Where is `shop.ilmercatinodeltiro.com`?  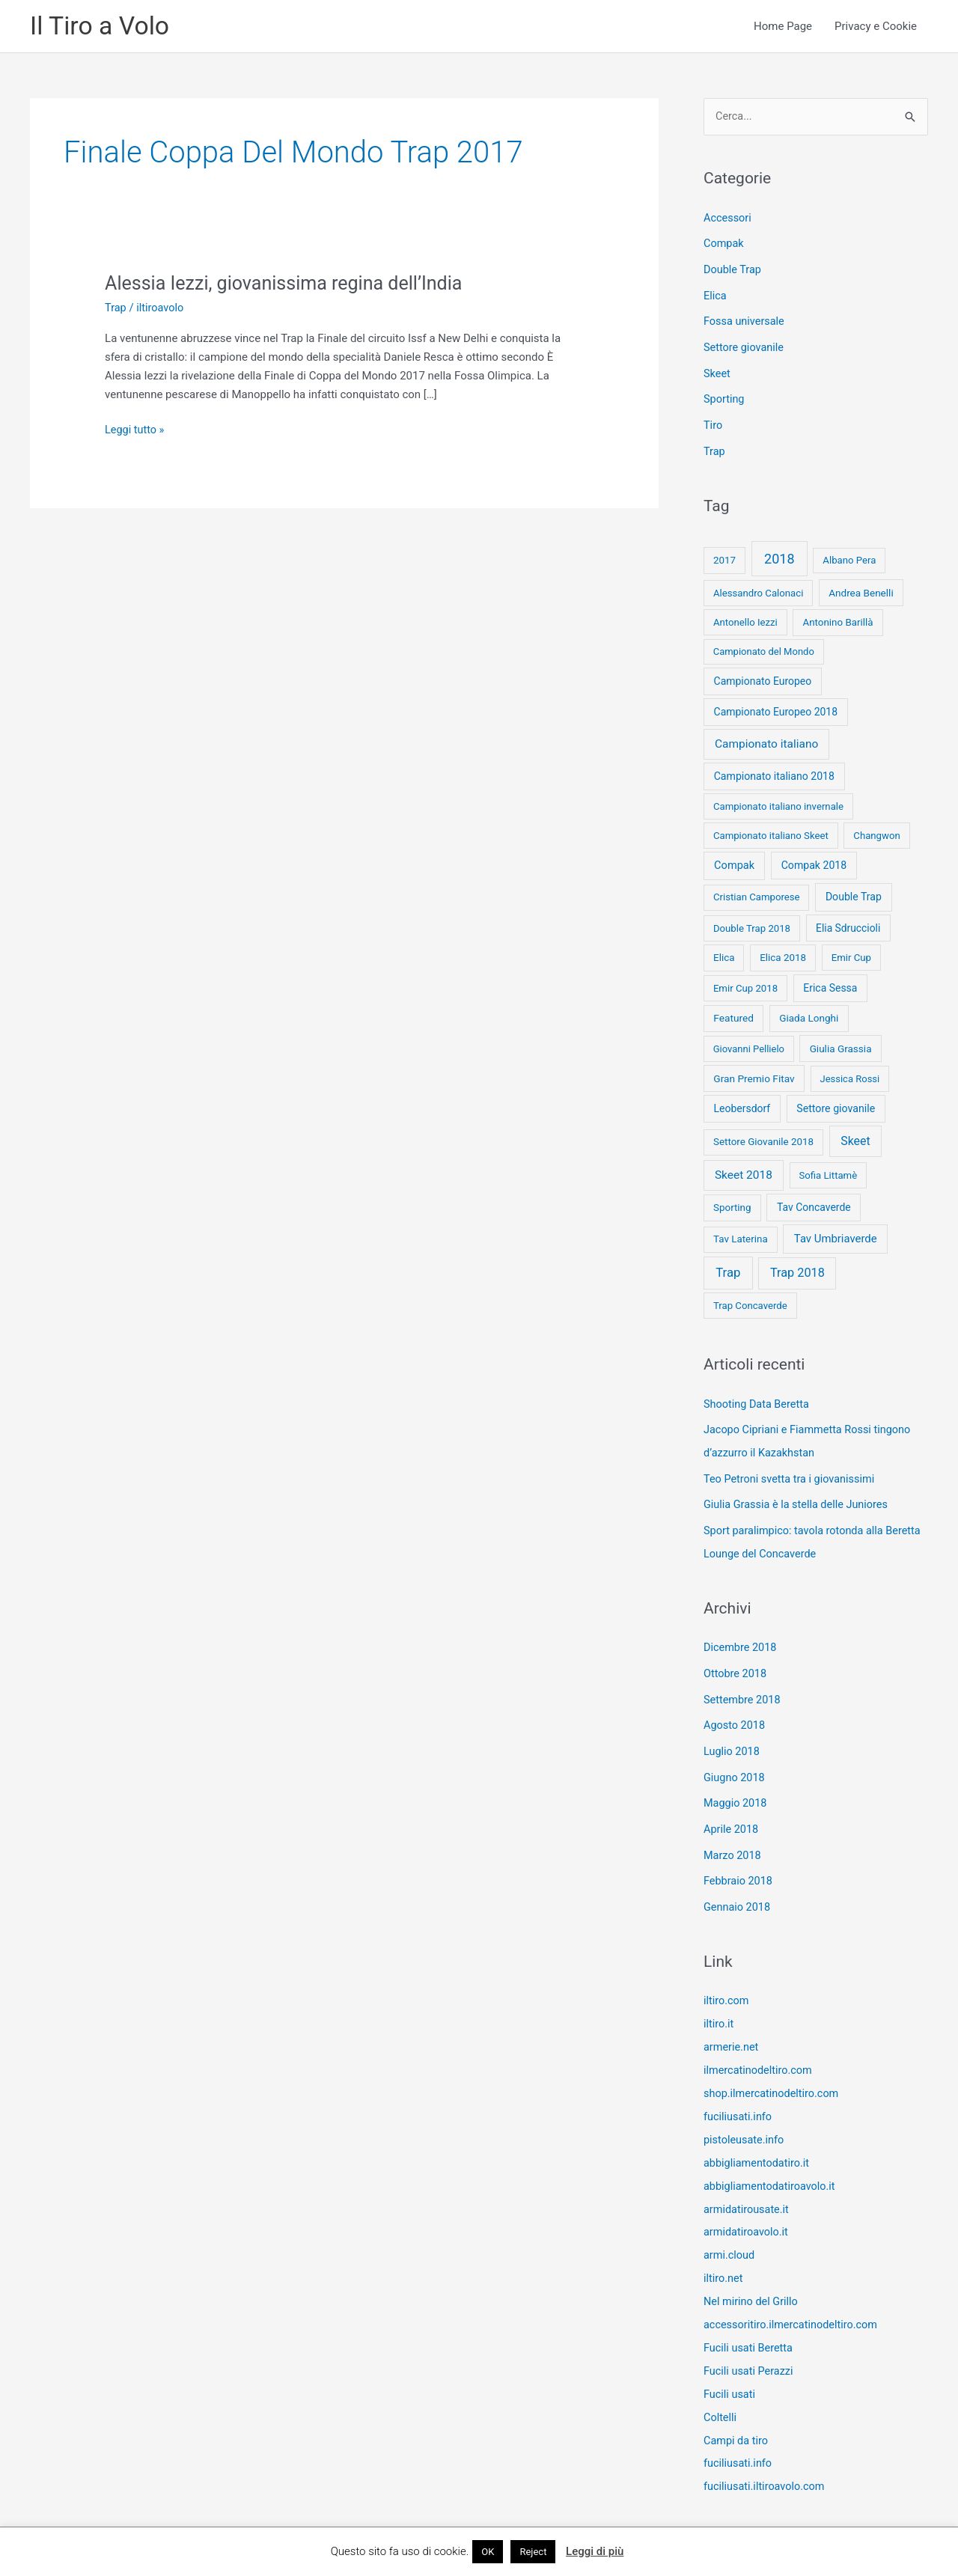 shop.ilmercatinodeltiro.com is located at coordinates (773, 2073).